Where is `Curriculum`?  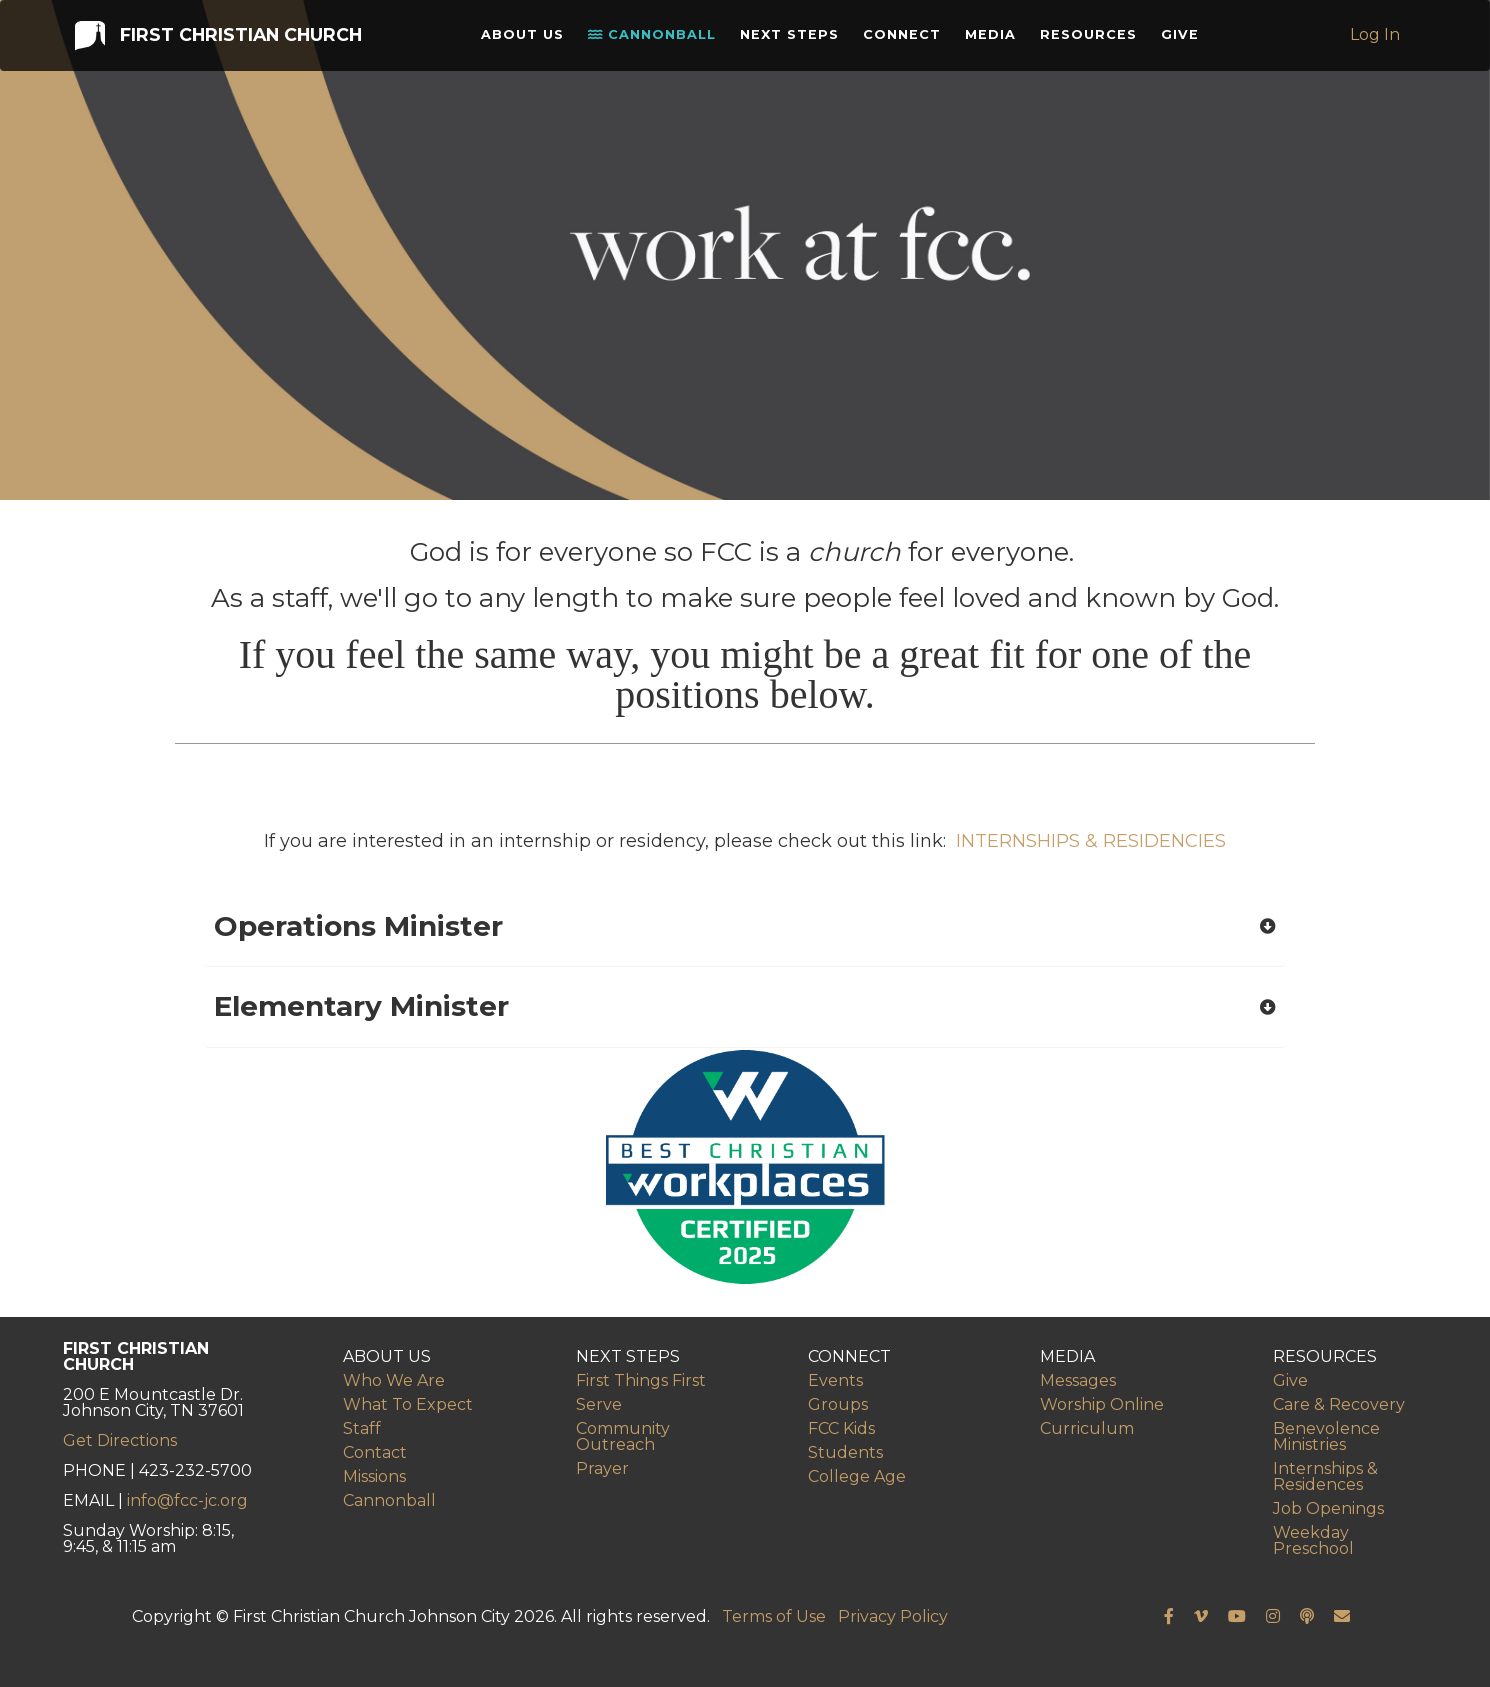 Curriculum is located at coordinates (1087, 1428).